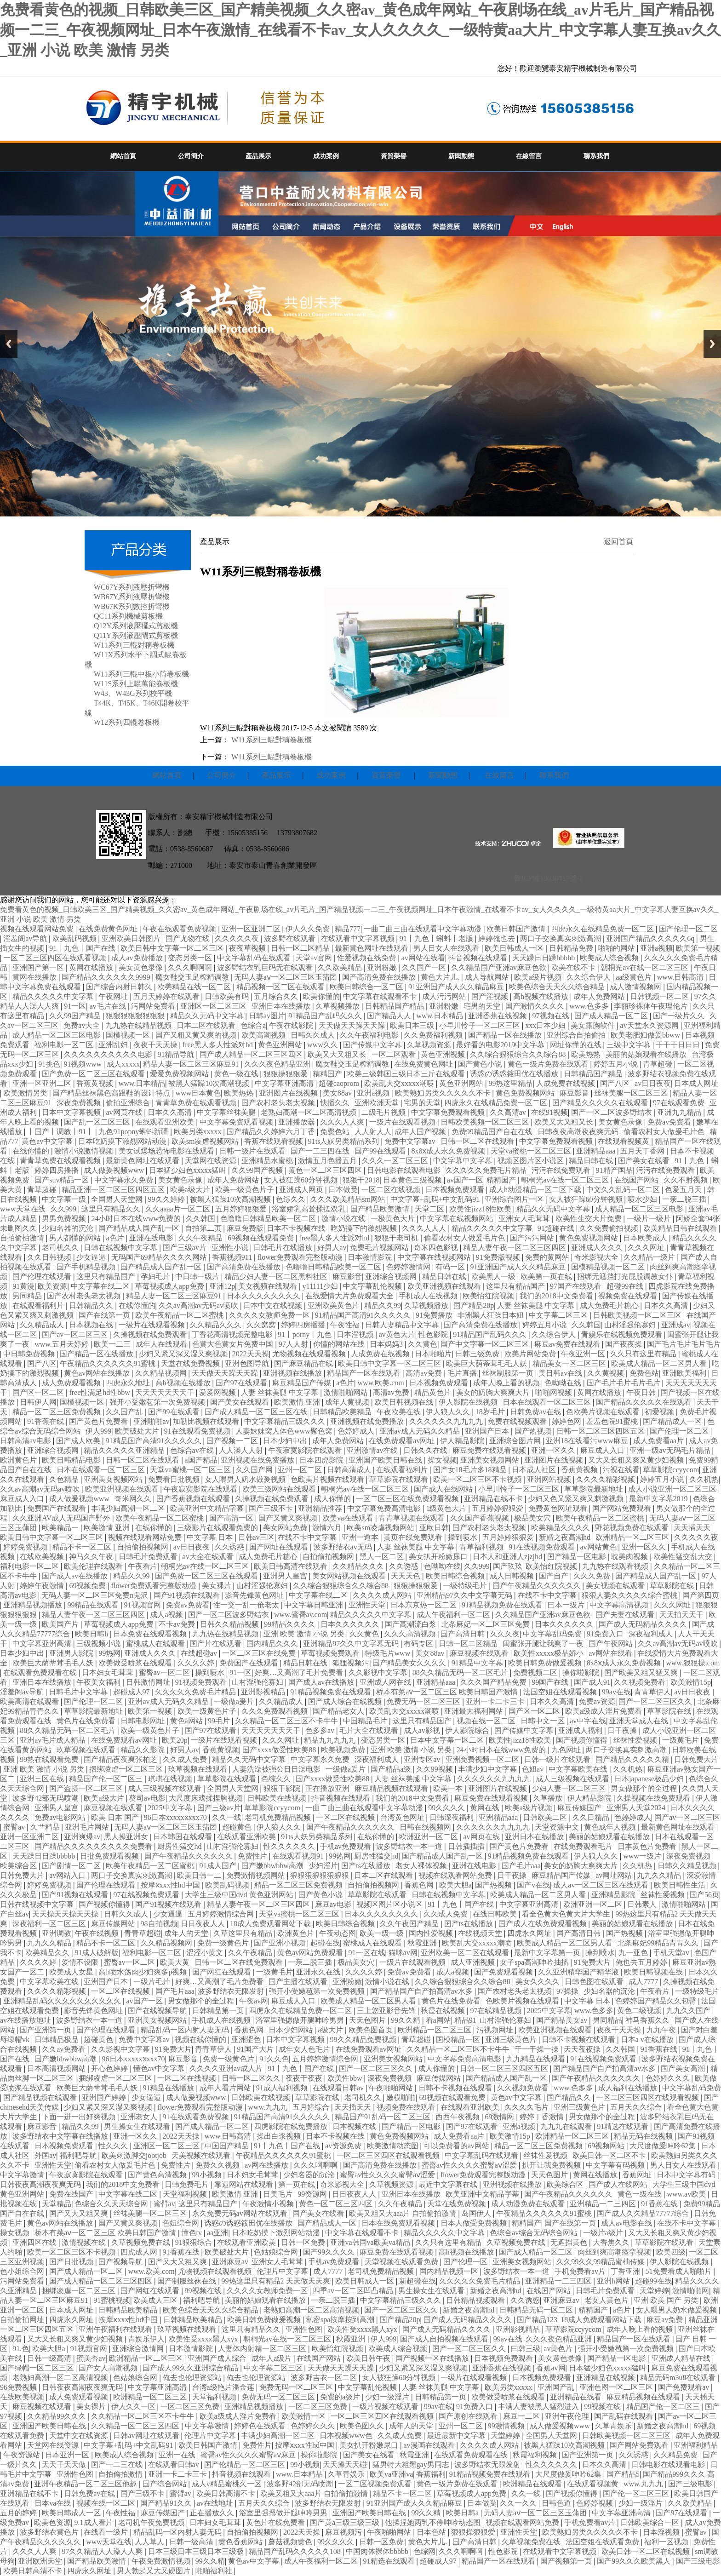  Describe the element at coordinates (589, 1218) in the screenshot. I see `欧美性生交大片免费` at that location.